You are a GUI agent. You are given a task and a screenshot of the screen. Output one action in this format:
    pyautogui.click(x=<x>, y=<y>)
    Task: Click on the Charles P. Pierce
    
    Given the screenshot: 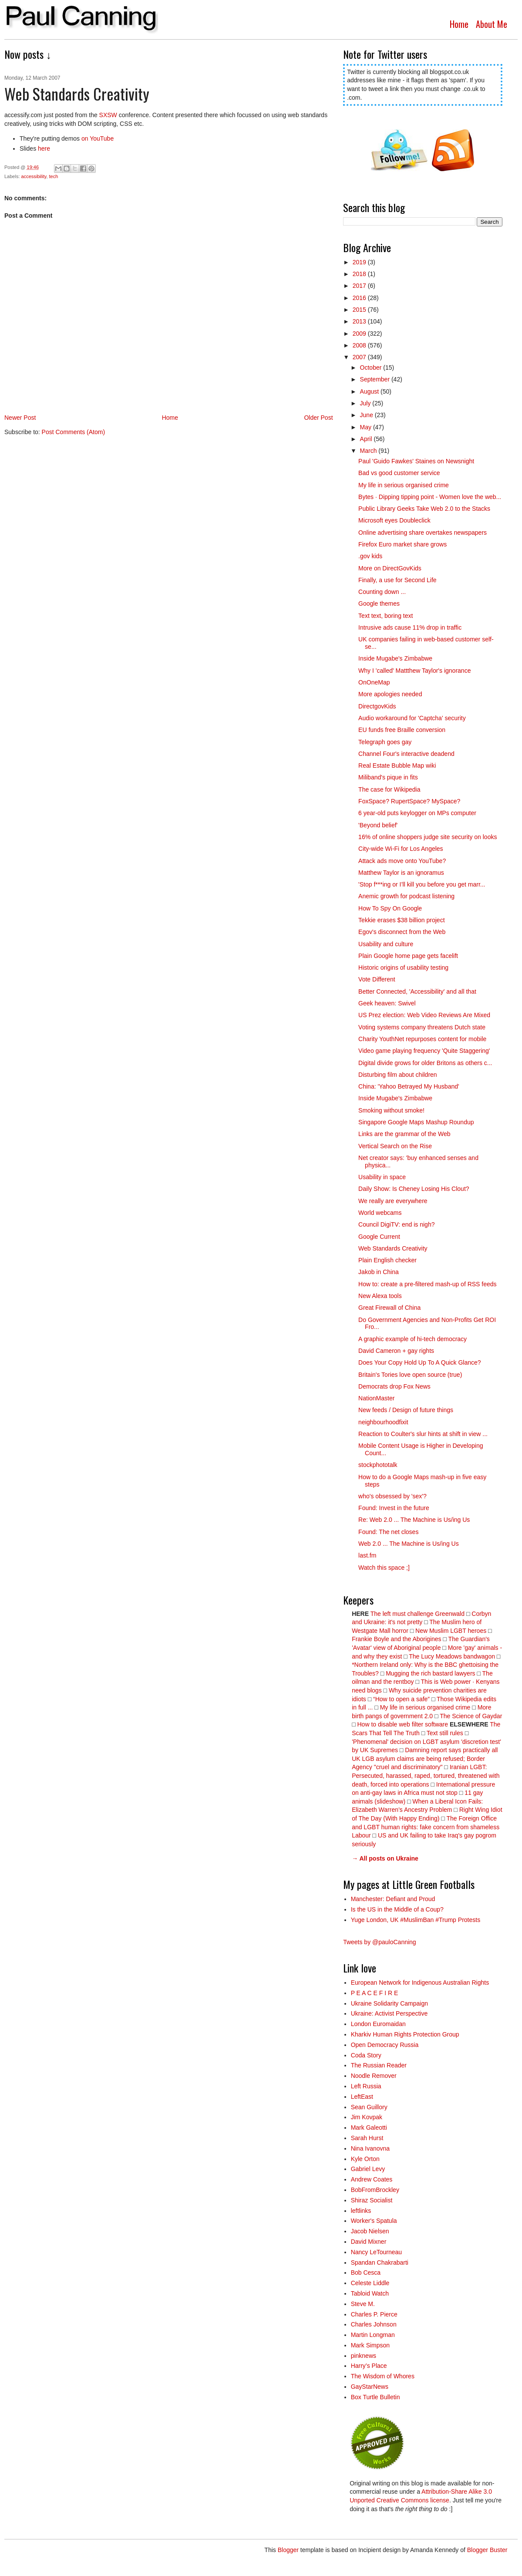 What is the action you would take?
    pyautogui.click(x=374, y=2314)
    